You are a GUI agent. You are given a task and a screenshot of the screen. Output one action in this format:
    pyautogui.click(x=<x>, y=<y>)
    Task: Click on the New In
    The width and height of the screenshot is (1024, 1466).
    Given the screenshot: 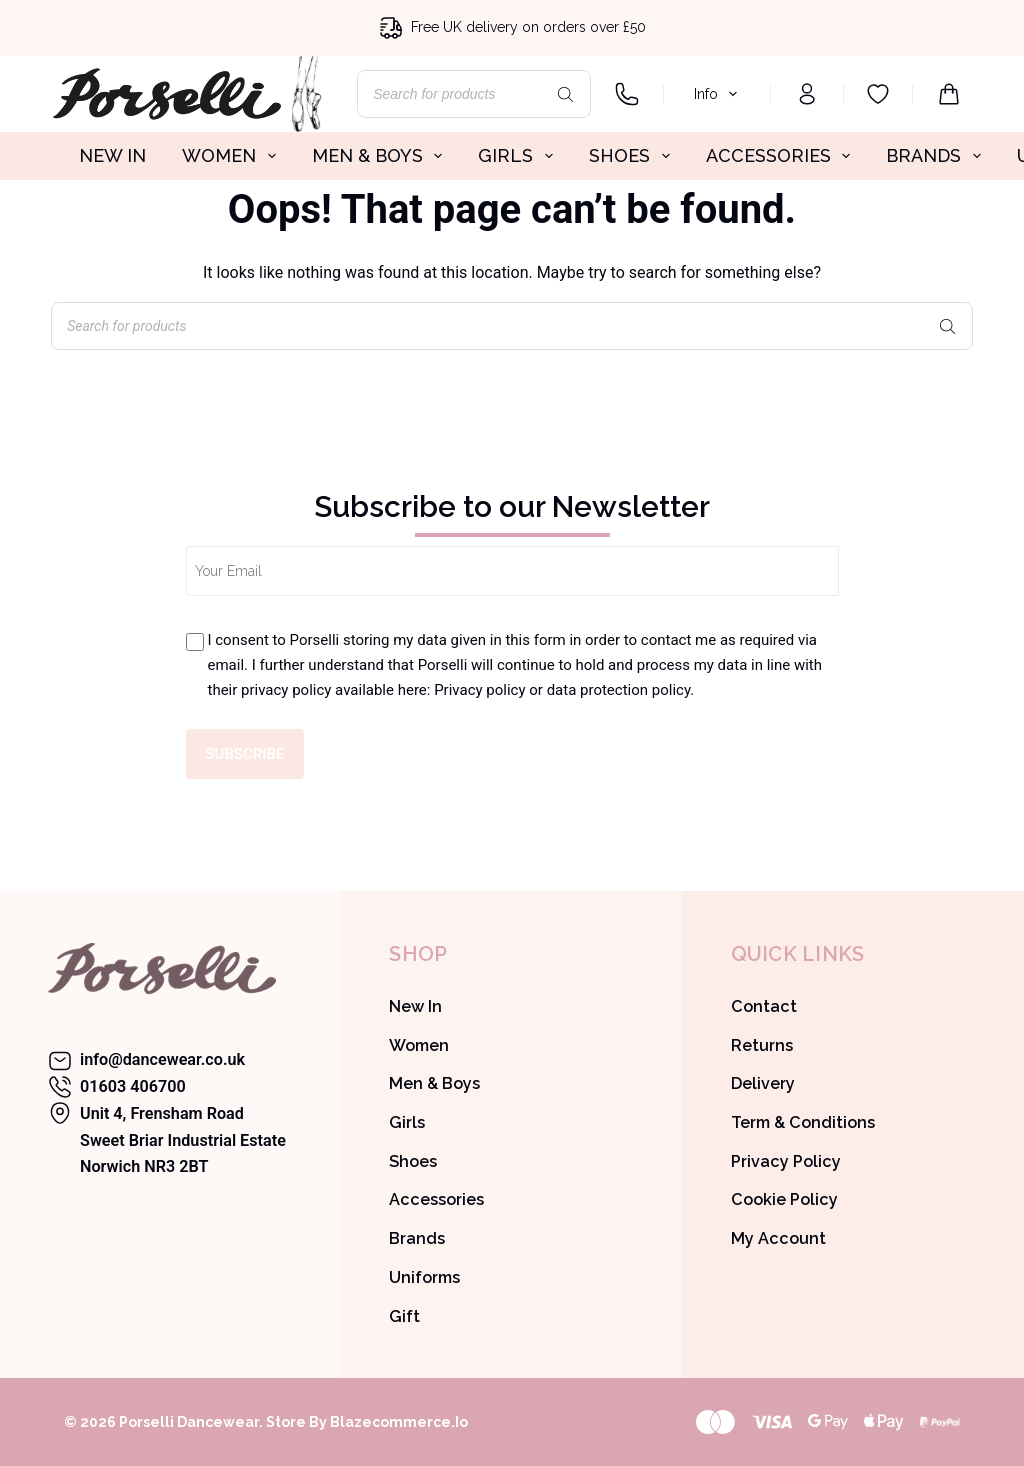 What is the action you would take?
    pyautogui.click(x=415, y=1006)
    